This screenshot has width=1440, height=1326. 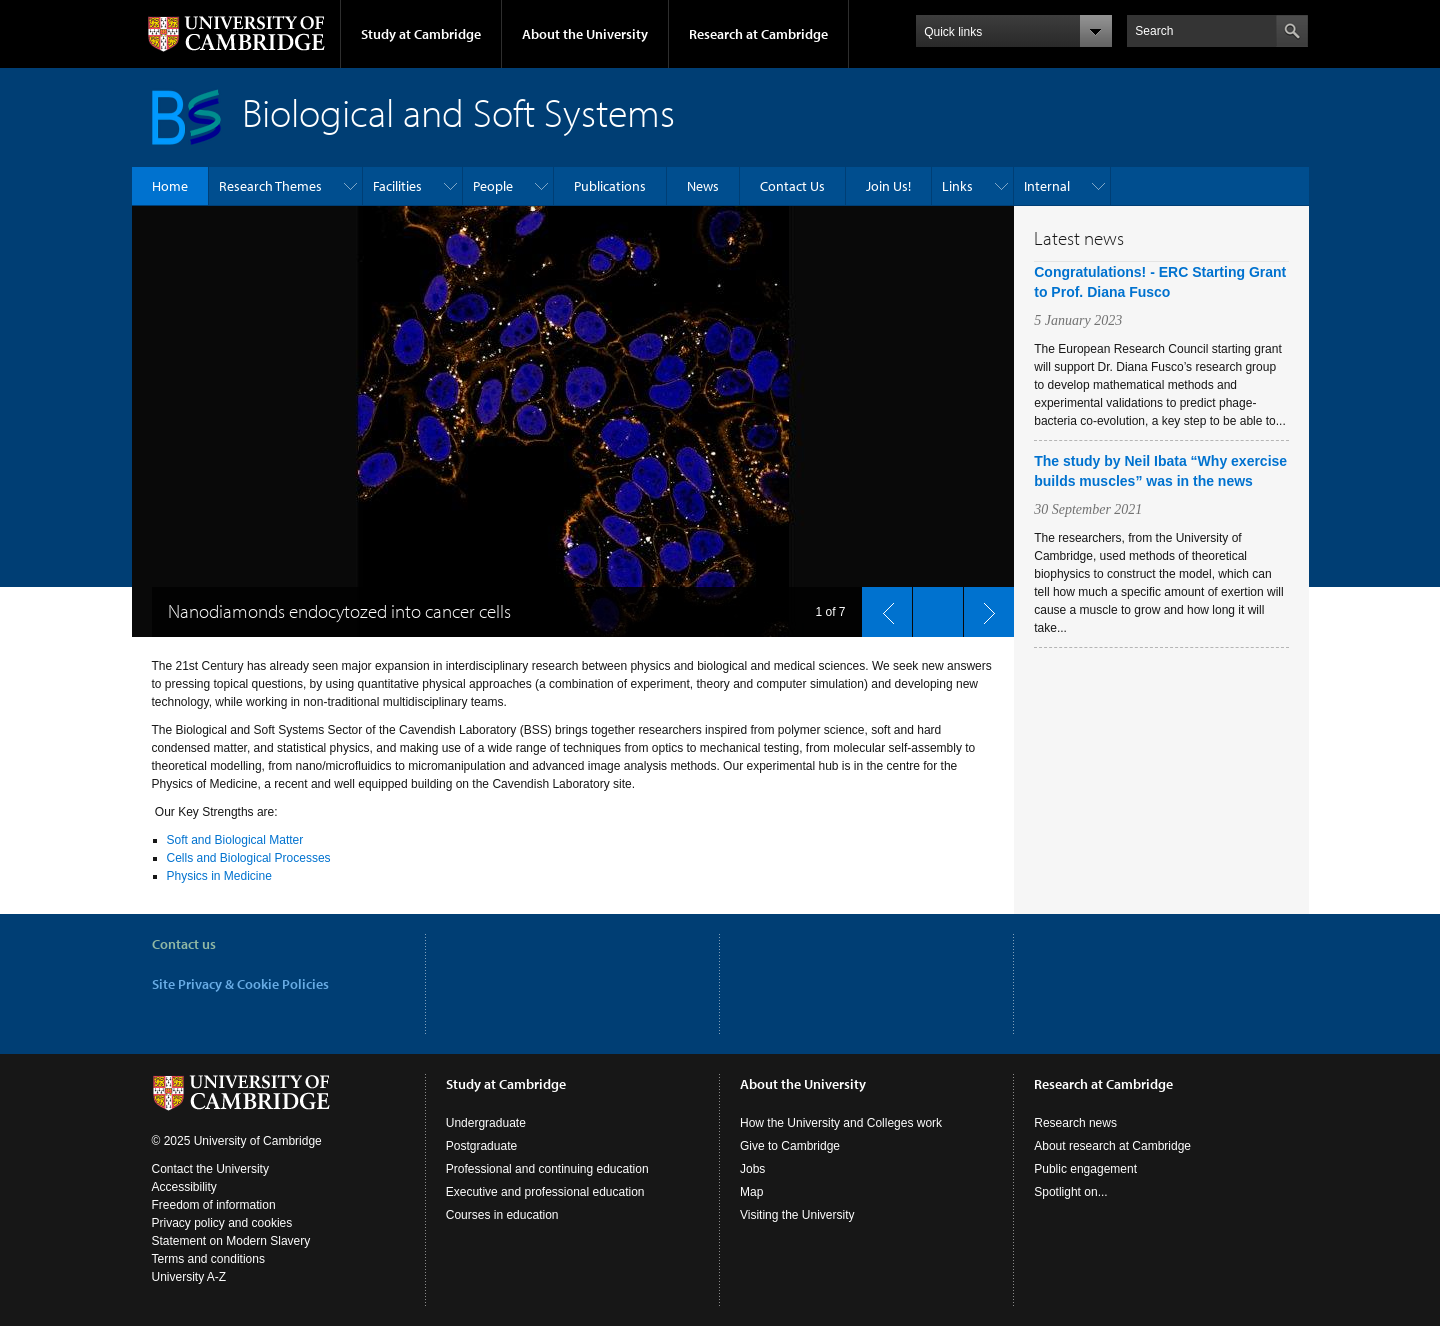 What do you see at coordinates (957, 186) in the screenshot?
I see `Links` at bounding box center [957, 186].